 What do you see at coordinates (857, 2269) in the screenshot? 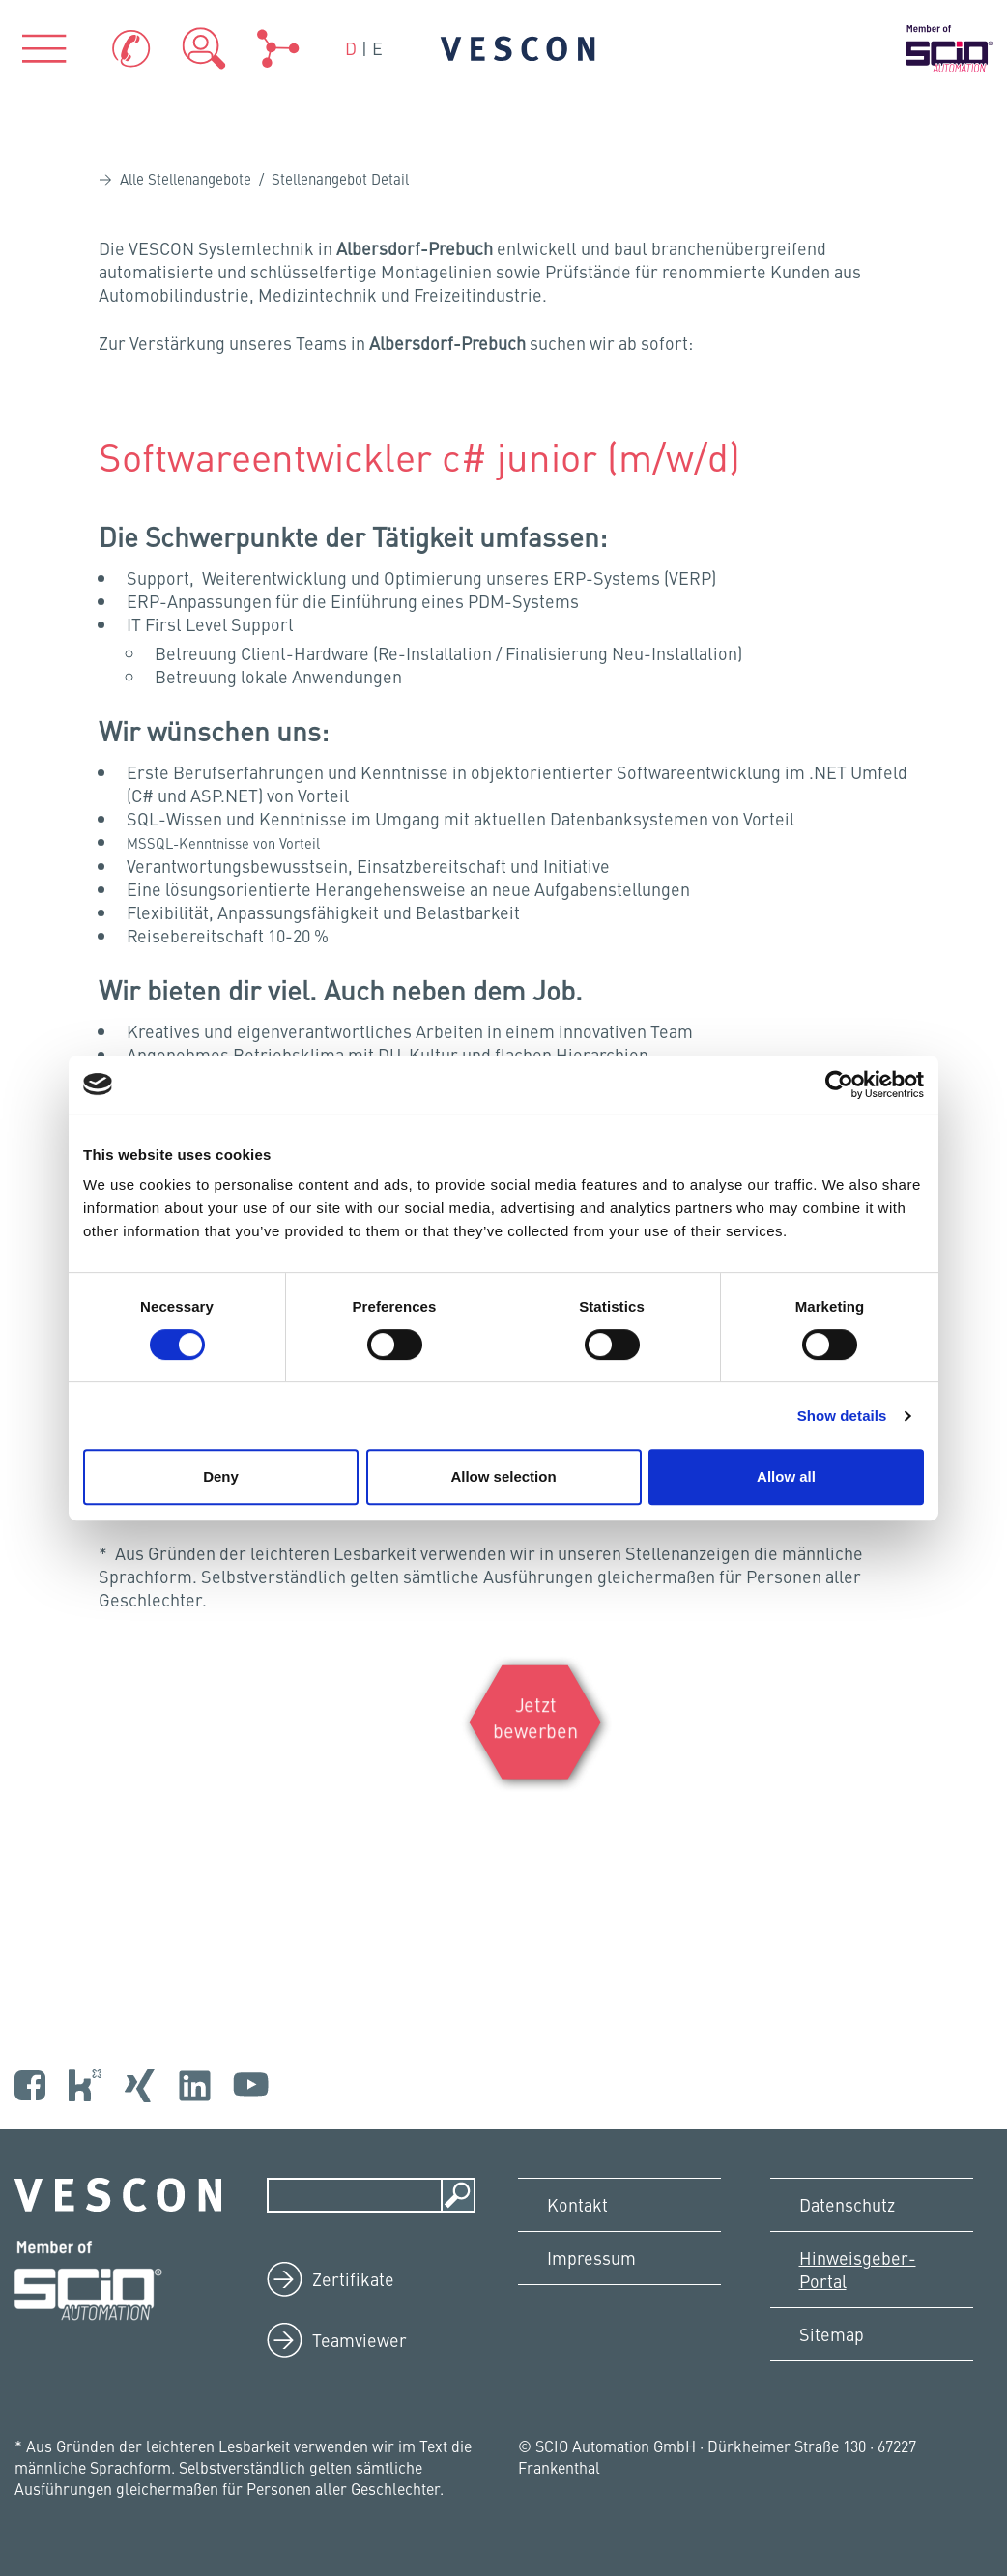
I see `Hinweisgeber-Portal` at bounding box center [857, 2269].